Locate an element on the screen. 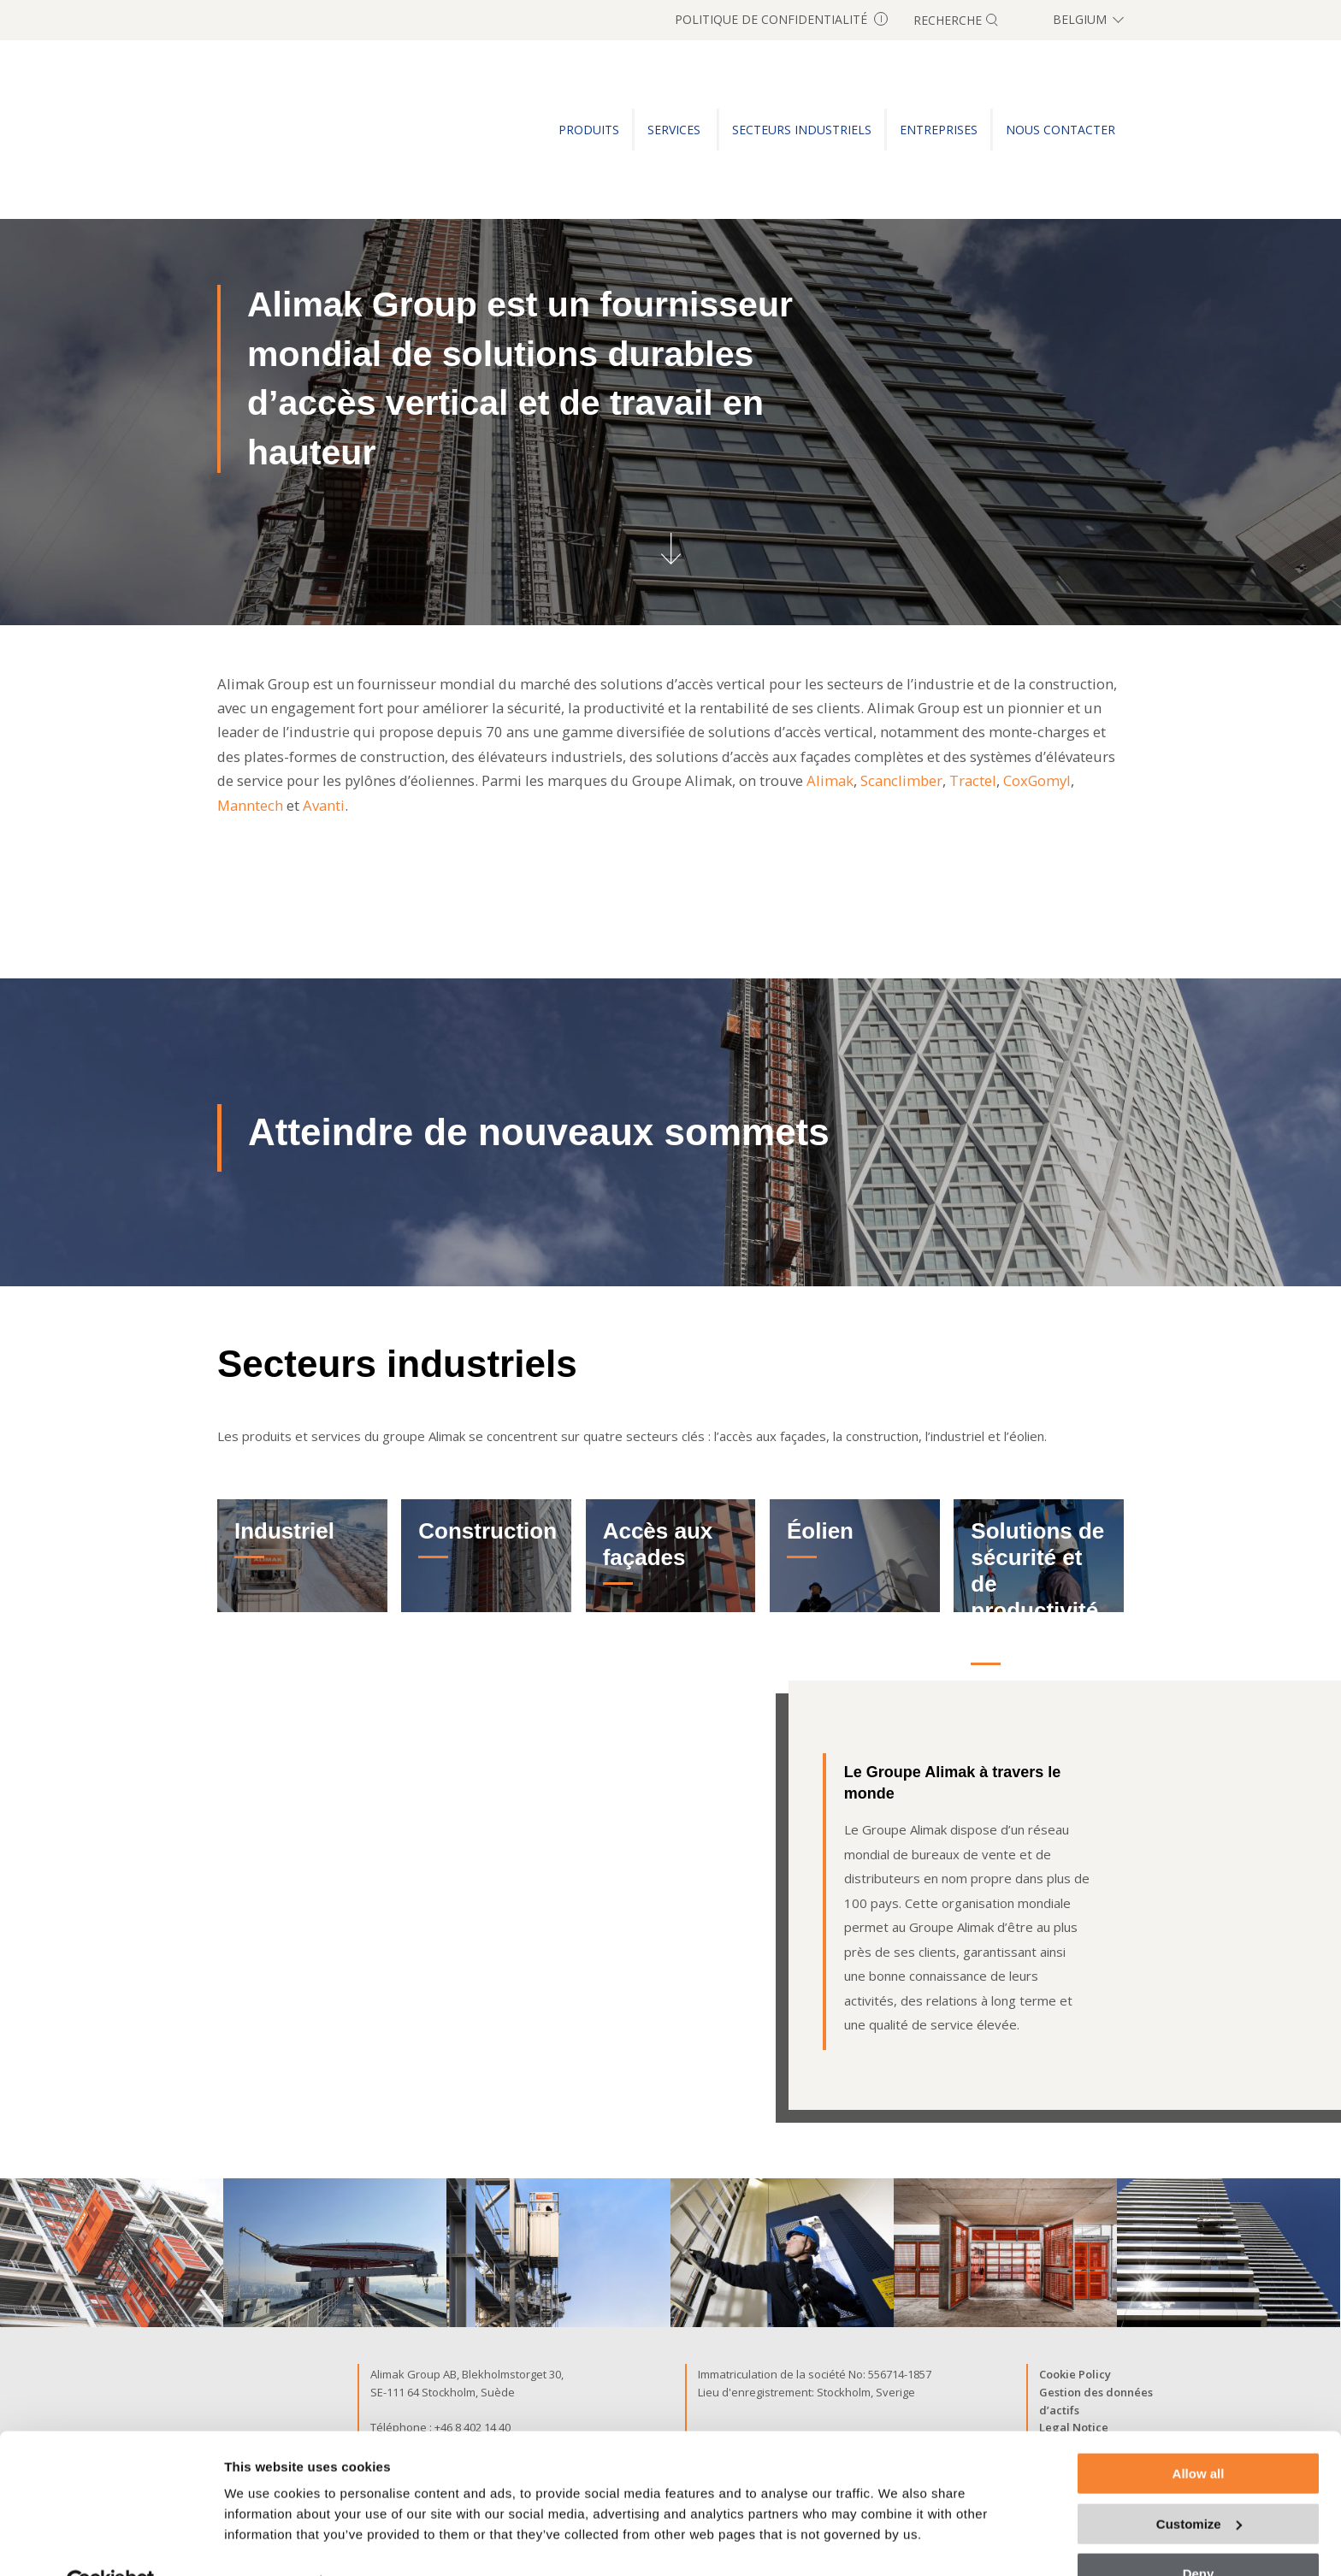 The width and height of the screenshot is (1341, 2576). Cookie Policy is located at coordinates (1075, 2374).